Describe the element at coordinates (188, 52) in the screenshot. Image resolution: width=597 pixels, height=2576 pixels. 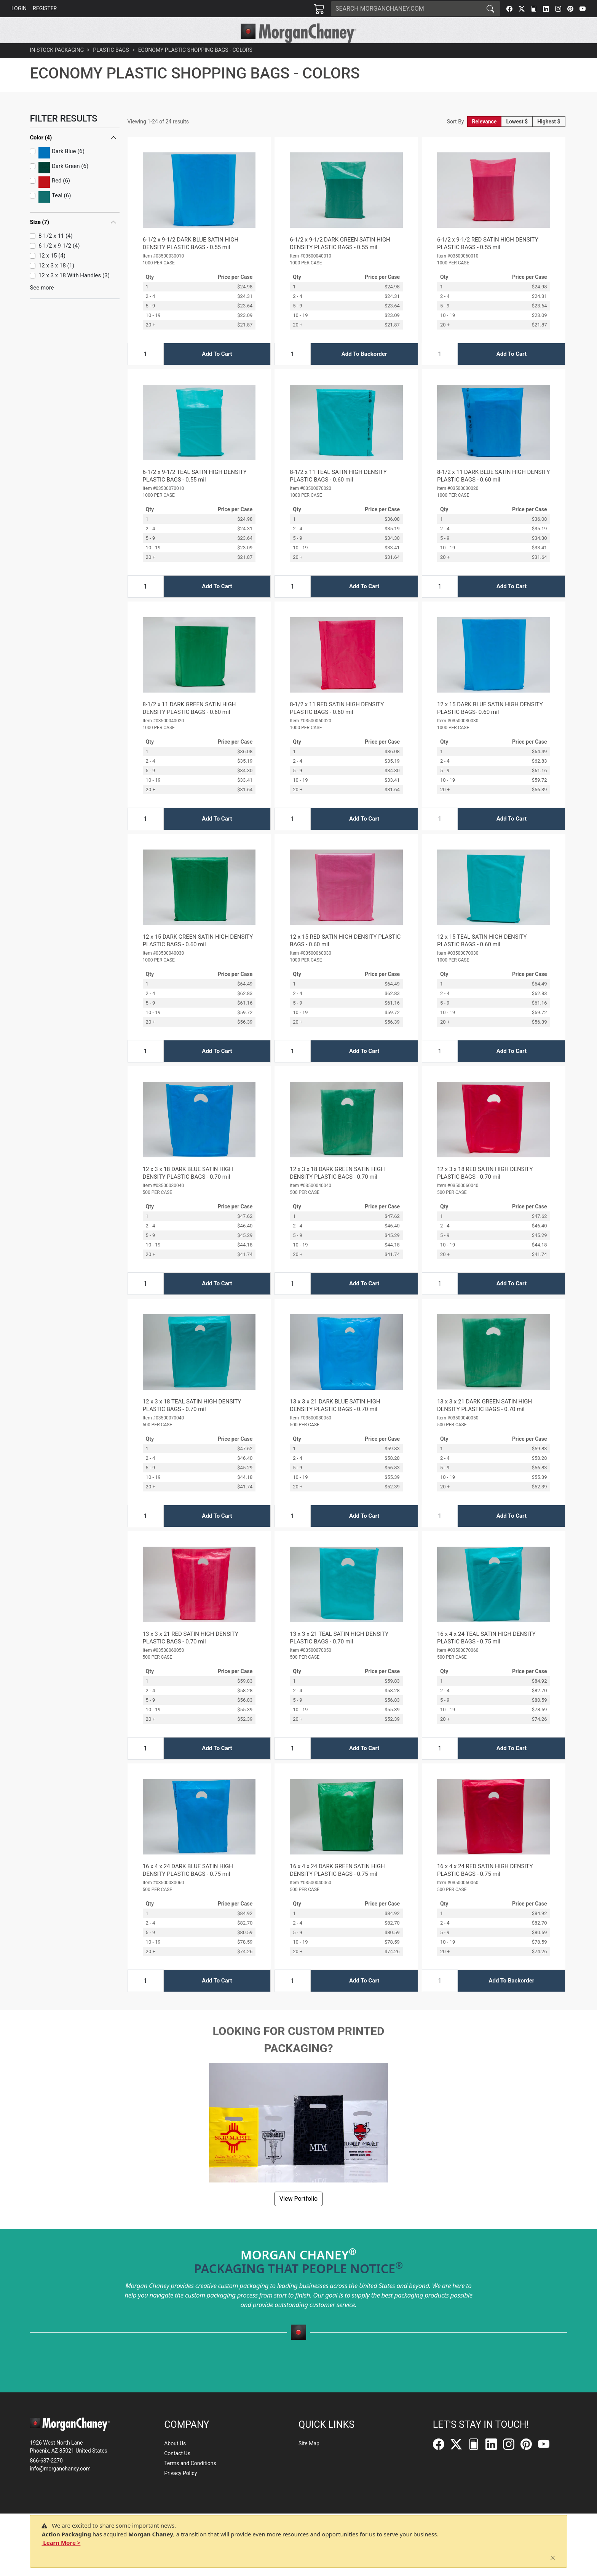
I see `[button]` at that location.